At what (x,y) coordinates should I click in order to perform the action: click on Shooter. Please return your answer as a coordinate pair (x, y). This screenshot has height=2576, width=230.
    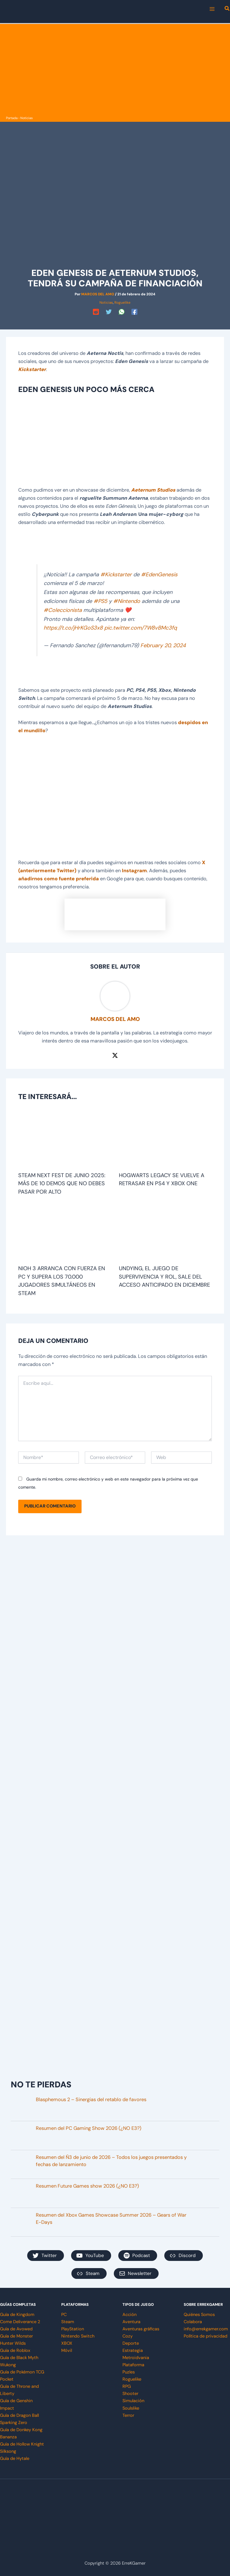
    Looking at the image, I should click on (130, 2393).